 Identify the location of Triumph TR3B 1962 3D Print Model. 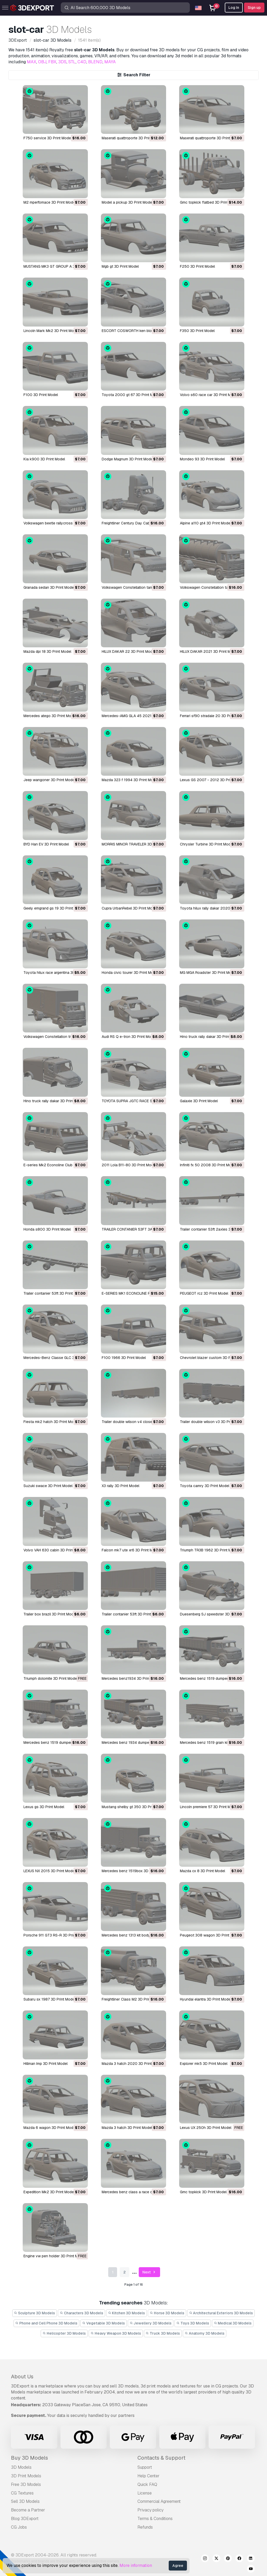
(209, 1550).